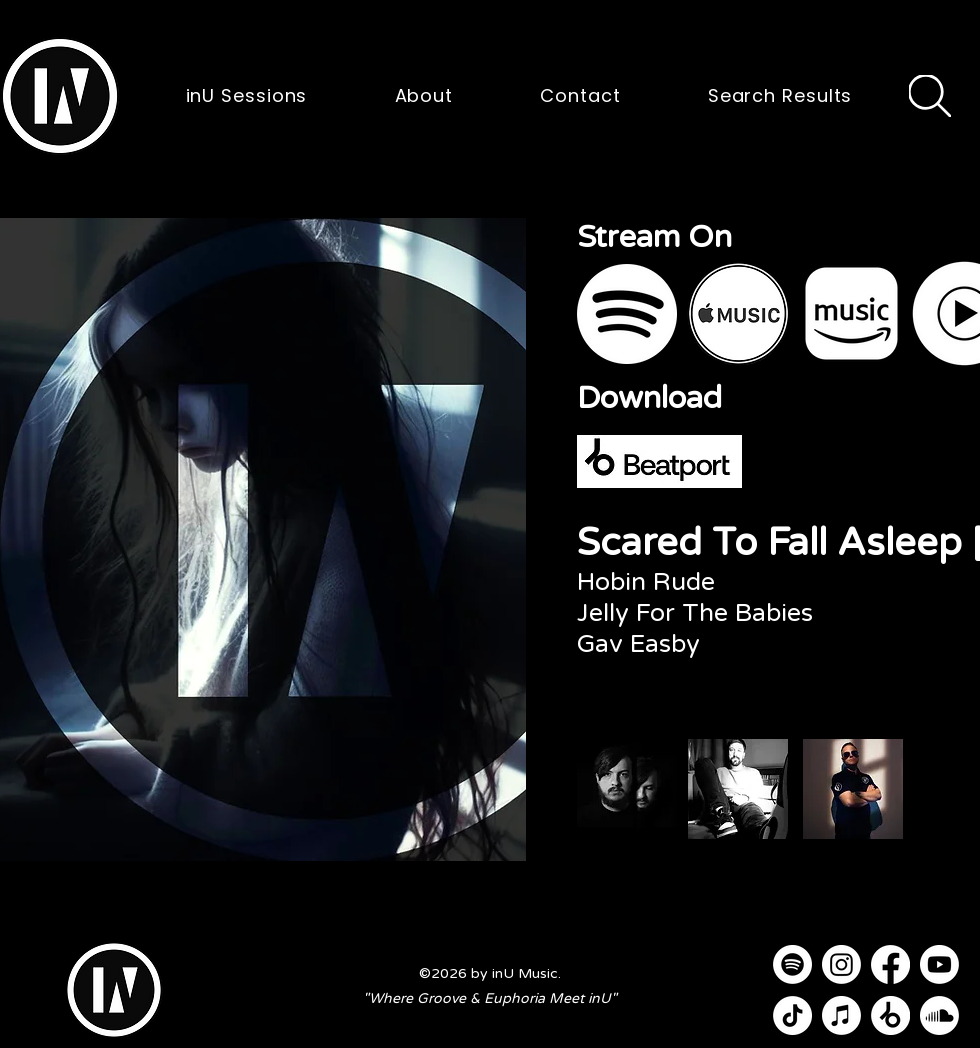 The height and width of the screenshot is (1048, 980). Describe the element at coordinates (792, 1015) in the screenshot. I see `[TikTok]` at that location.